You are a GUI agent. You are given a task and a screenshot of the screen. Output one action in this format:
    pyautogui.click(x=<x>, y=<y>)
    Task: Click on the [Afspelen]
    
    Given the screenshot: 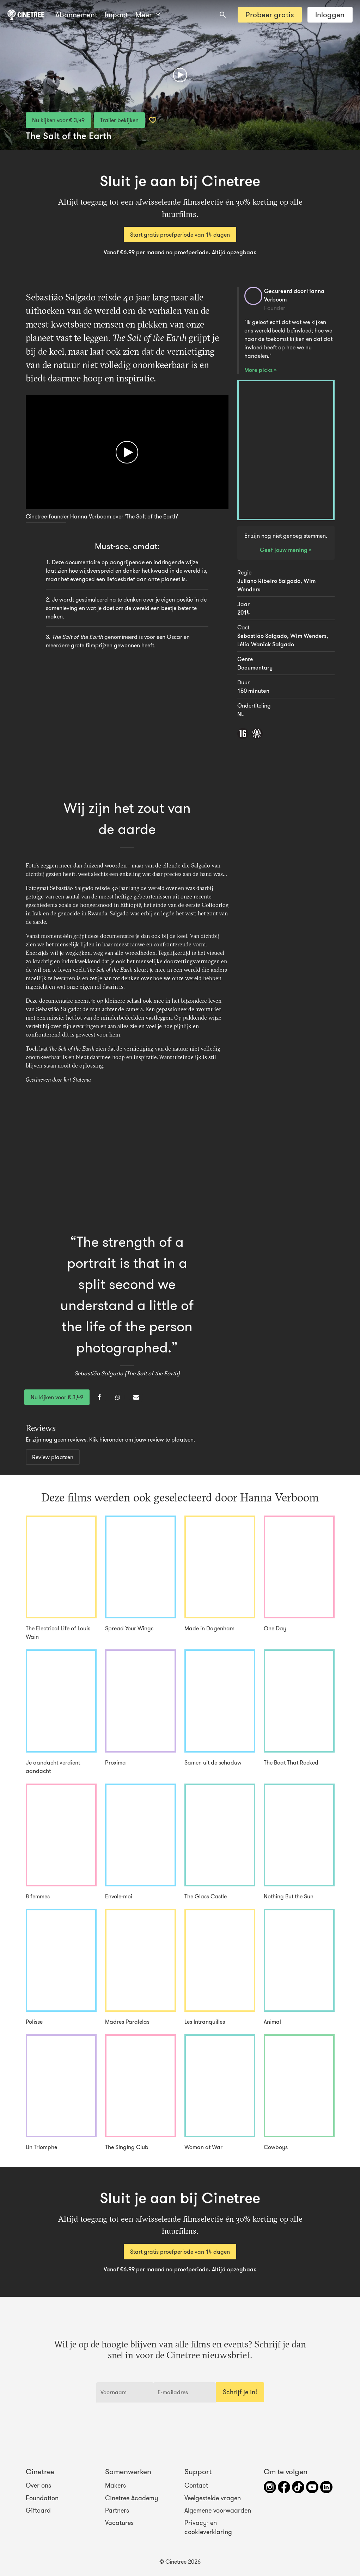 What is the action you would take?
    pyautogui.click(x=180, y=75)
    